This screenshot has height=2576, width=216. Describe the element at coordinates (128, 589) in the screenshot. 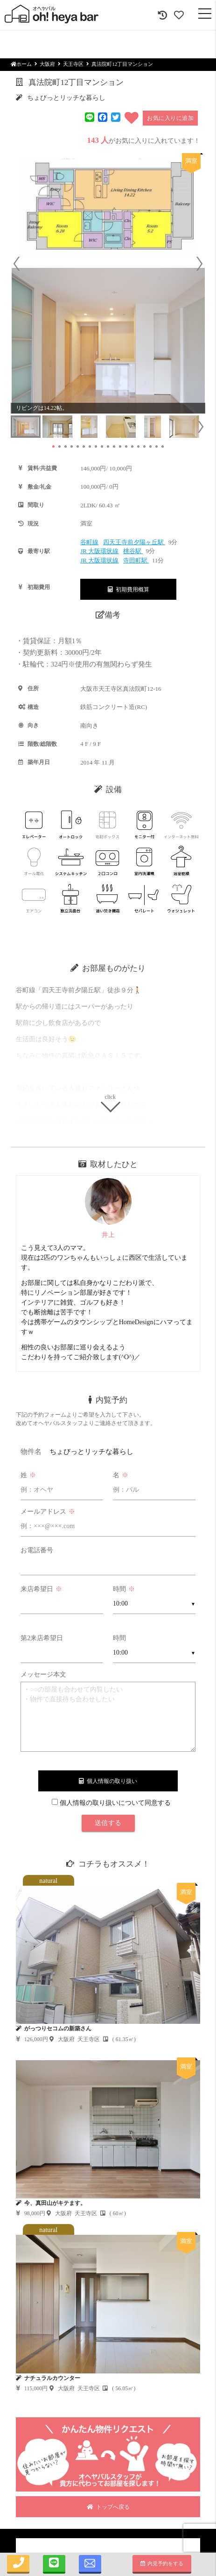

I see `初期費用概算` at that location.